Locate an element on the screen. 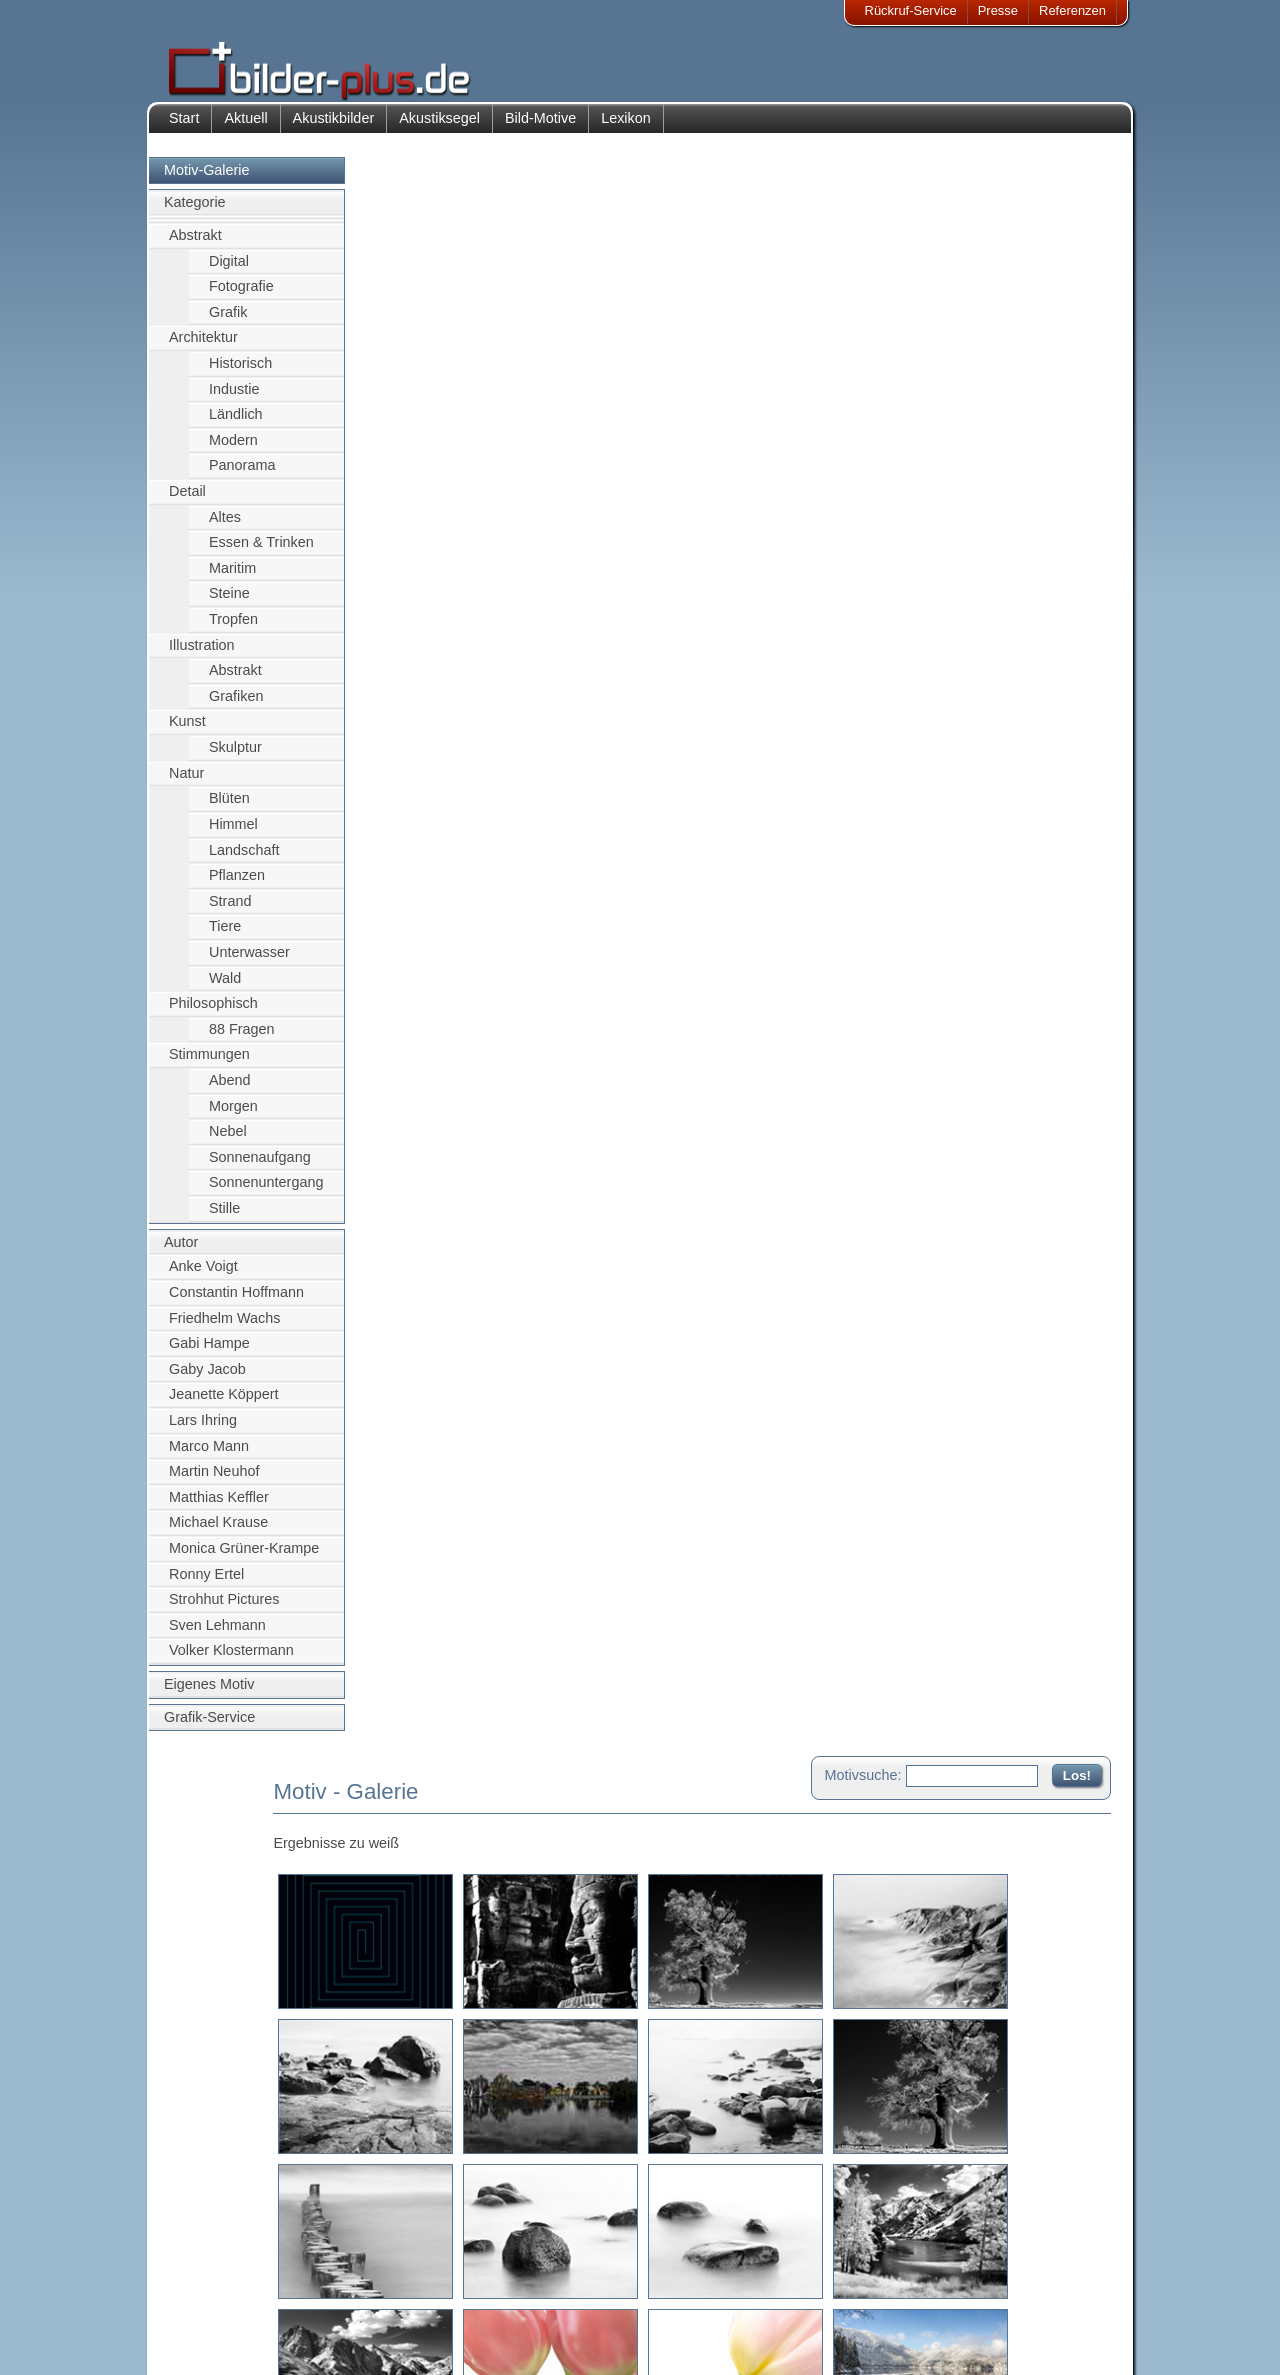  Gaby Jacob is located at coordinates (207, 1379).